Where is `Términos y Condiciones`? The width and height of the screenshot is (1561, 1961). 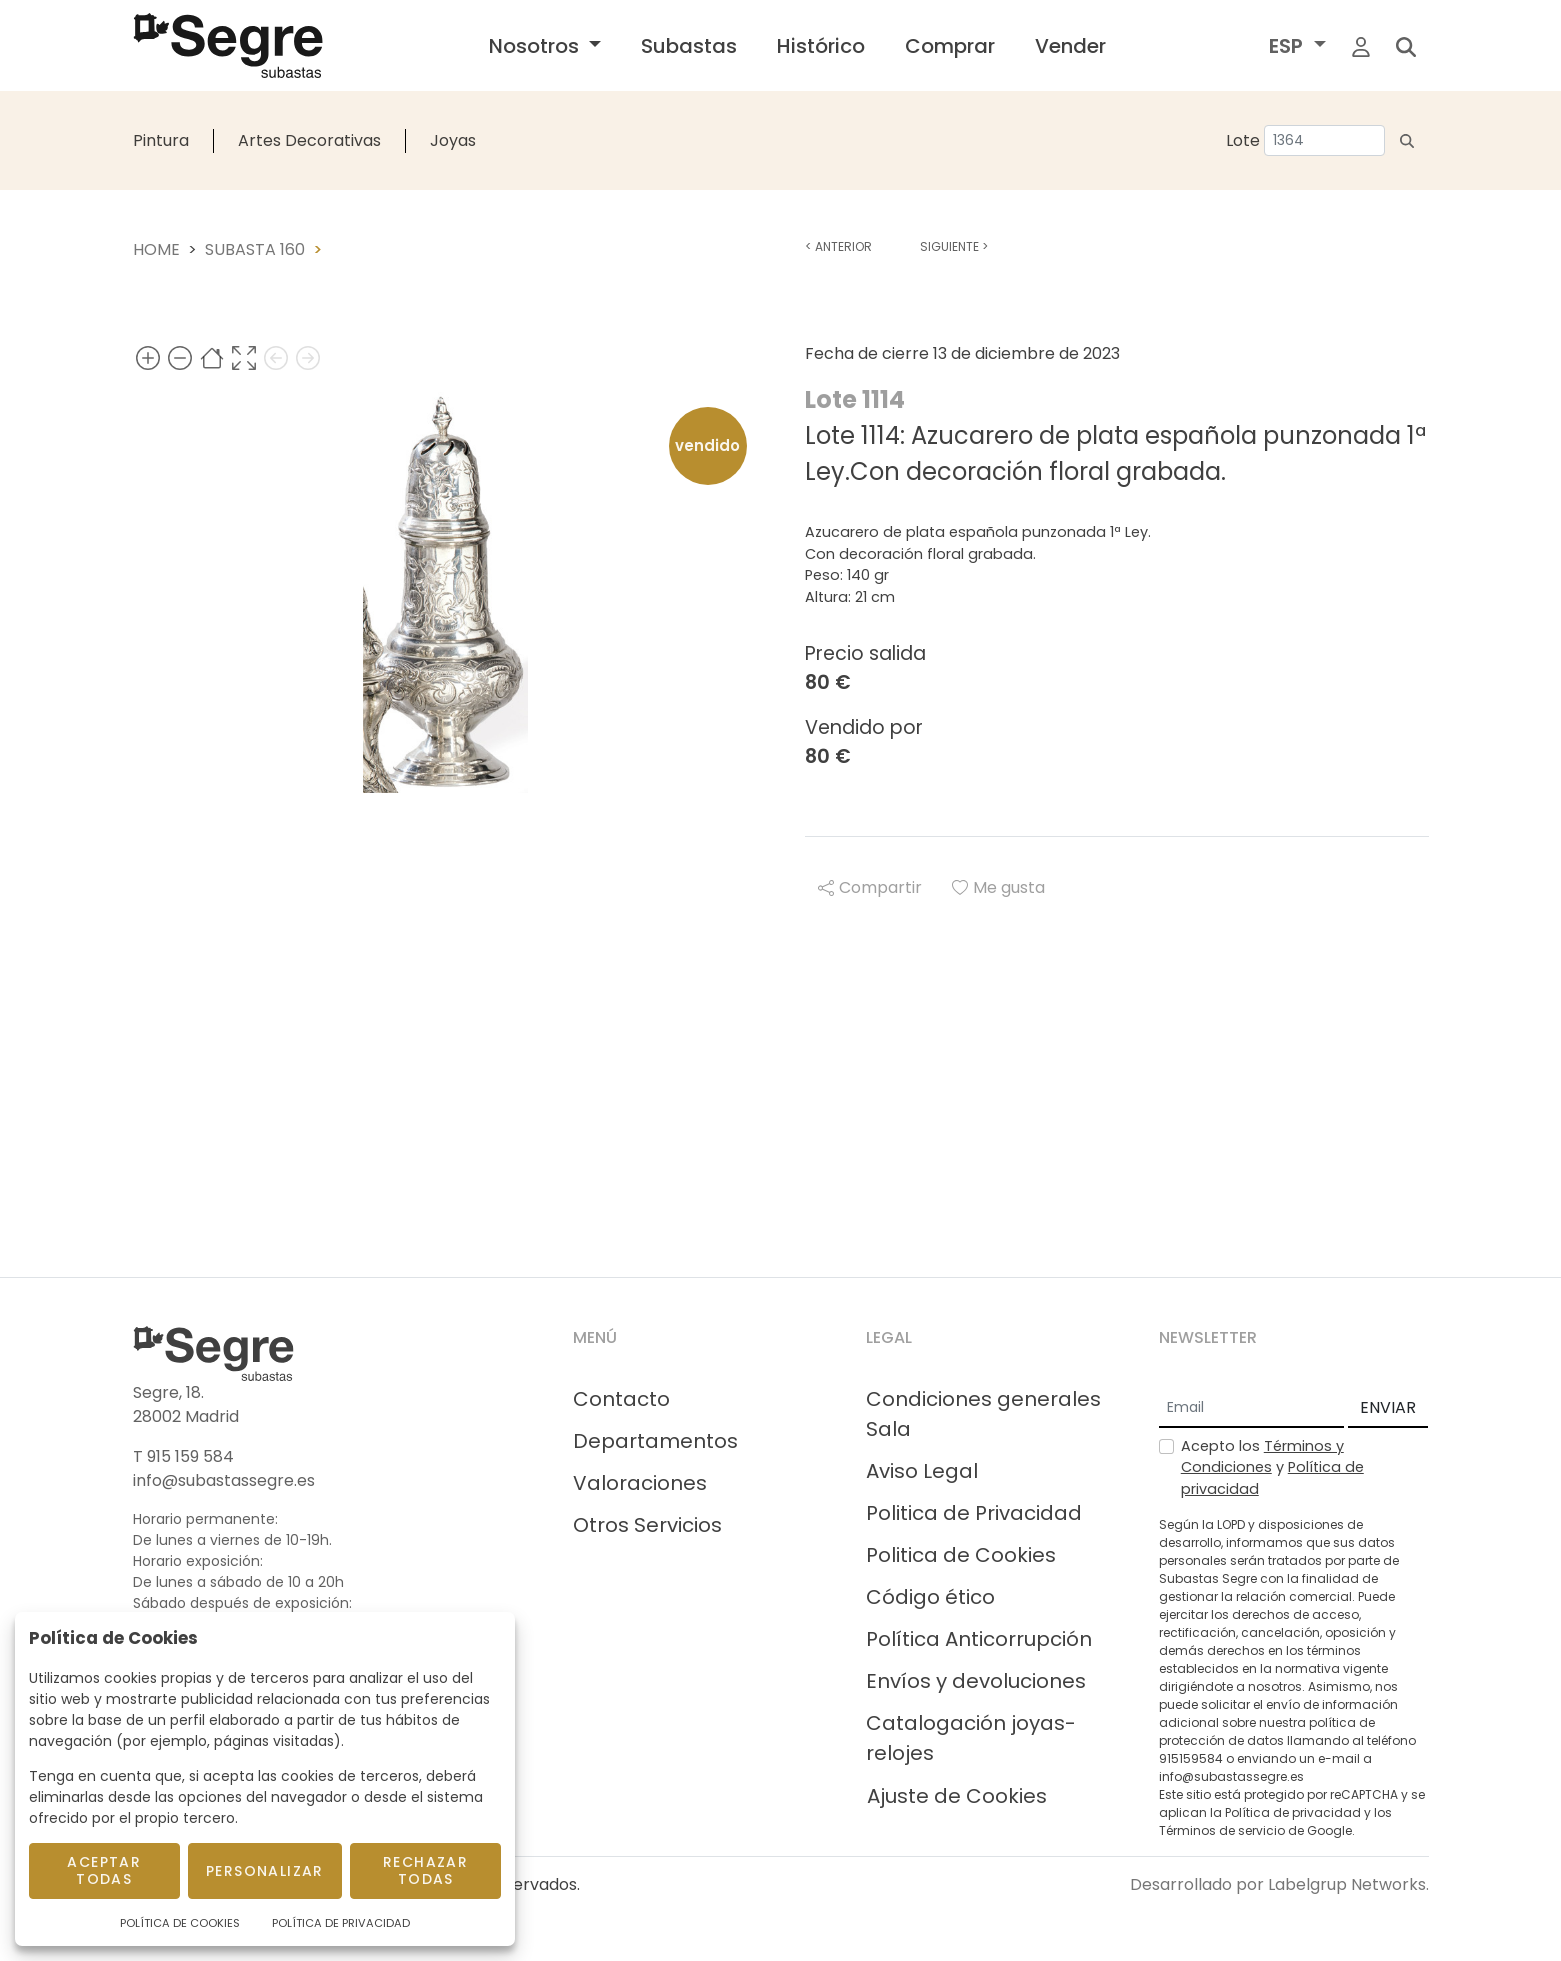 Términos y Condiciones is located at coordinates (1262, 1457).